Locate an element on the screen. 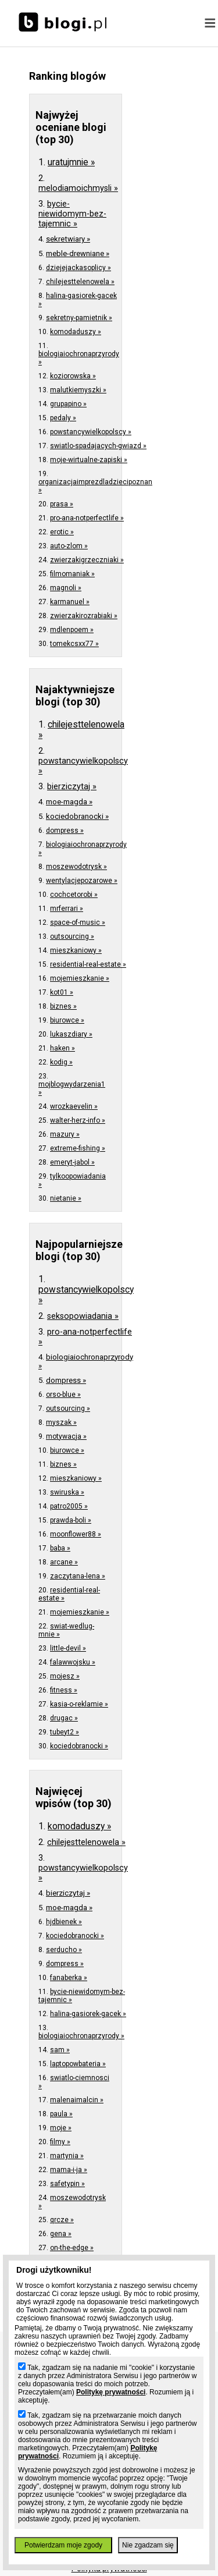 The width and height of the screenshot is (218, 2576). bierziczytaj » is located at coordinates (72, 787).